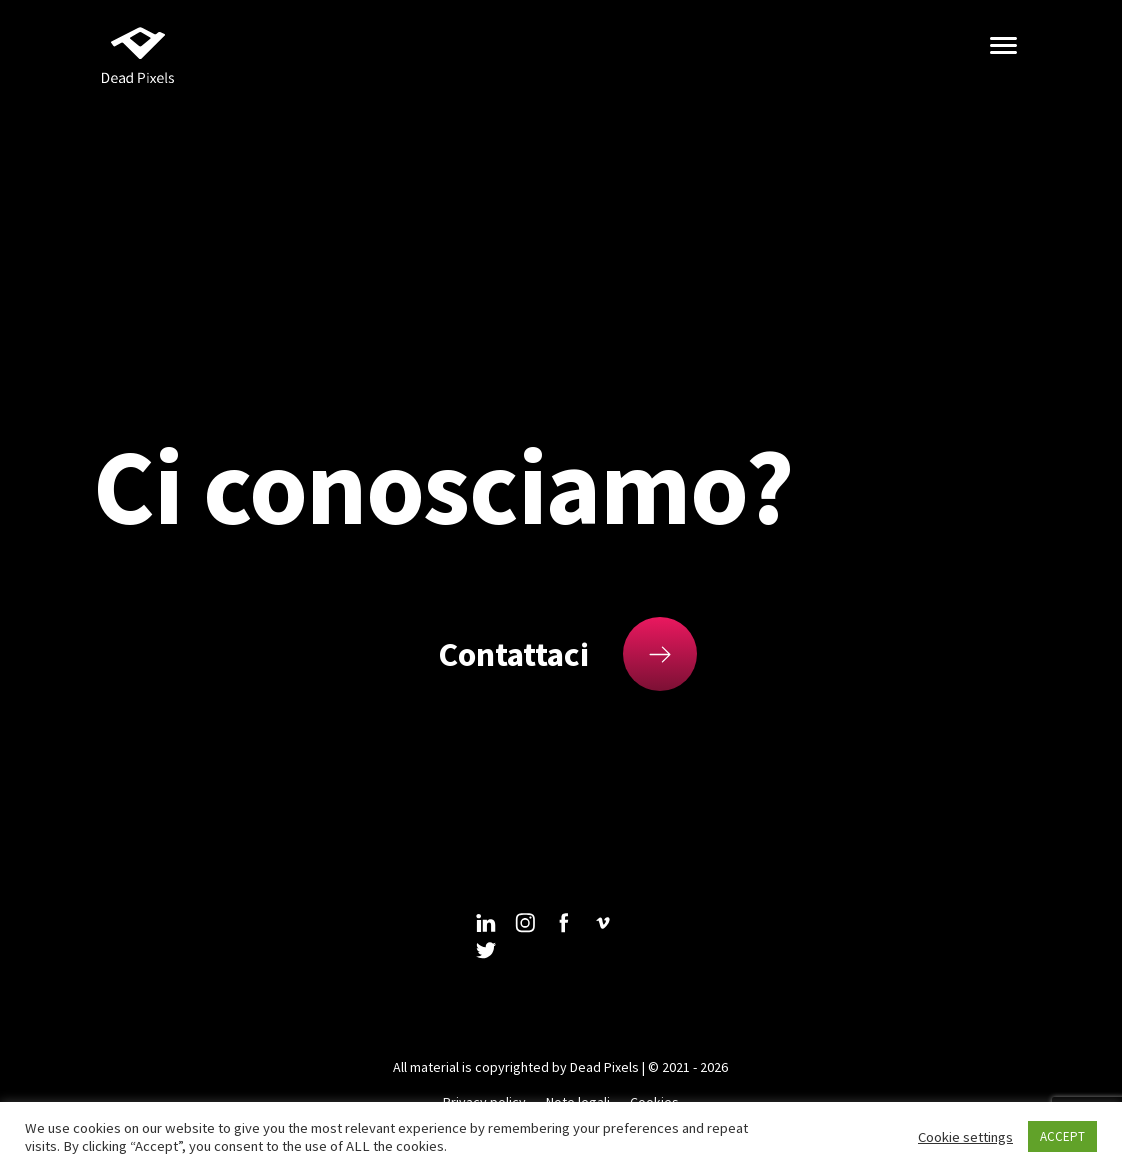  Describe the element at coordinates (603, 923) in the screenshot. I see `vimeo` at that location.